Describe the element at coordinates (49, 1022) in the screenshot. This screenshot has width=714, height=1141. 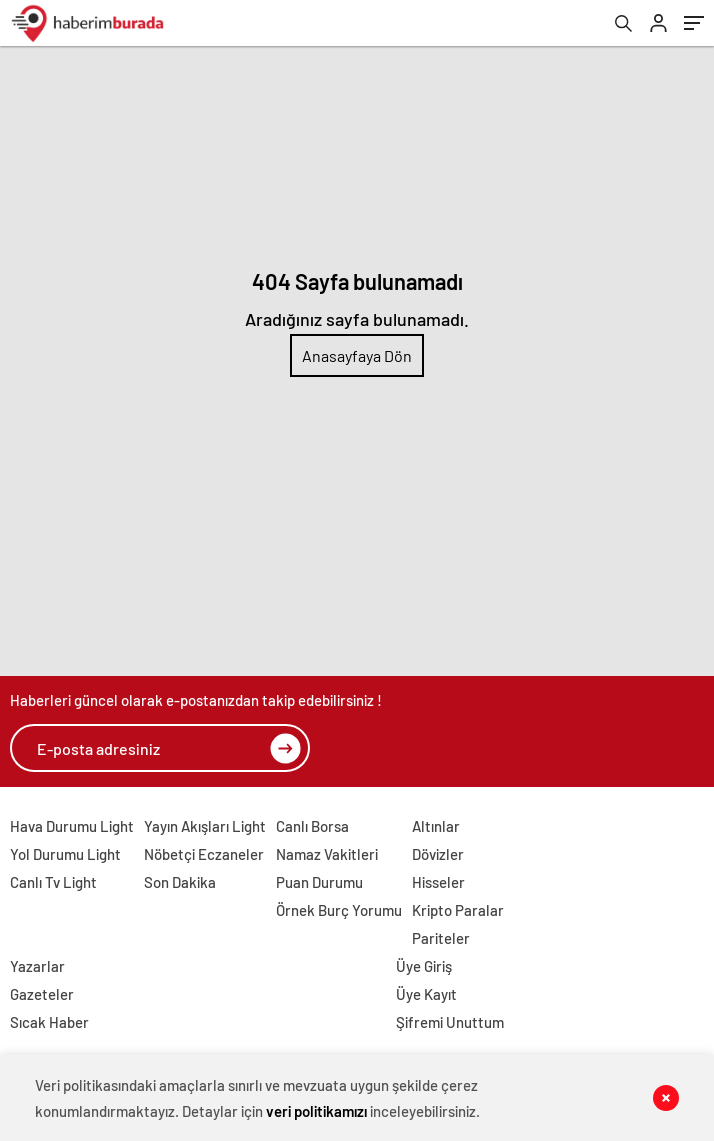
I see `Sıcak Haber` at that location.